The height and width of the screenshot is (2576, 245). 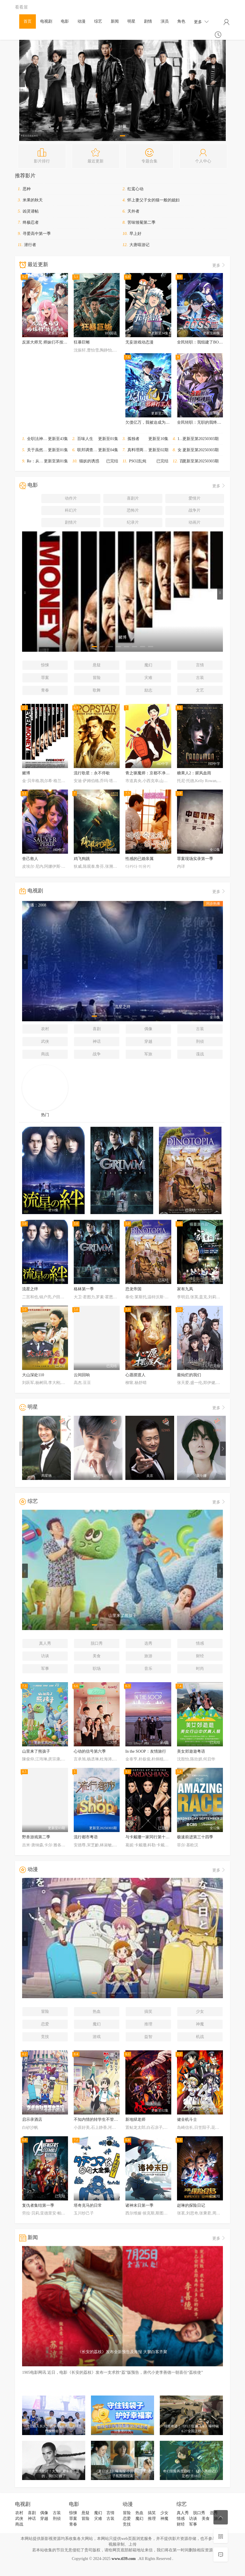 What do you see at coordinates (97, 1668) in the screenshot?
I see `职场` at bounding box center [97, 1668].